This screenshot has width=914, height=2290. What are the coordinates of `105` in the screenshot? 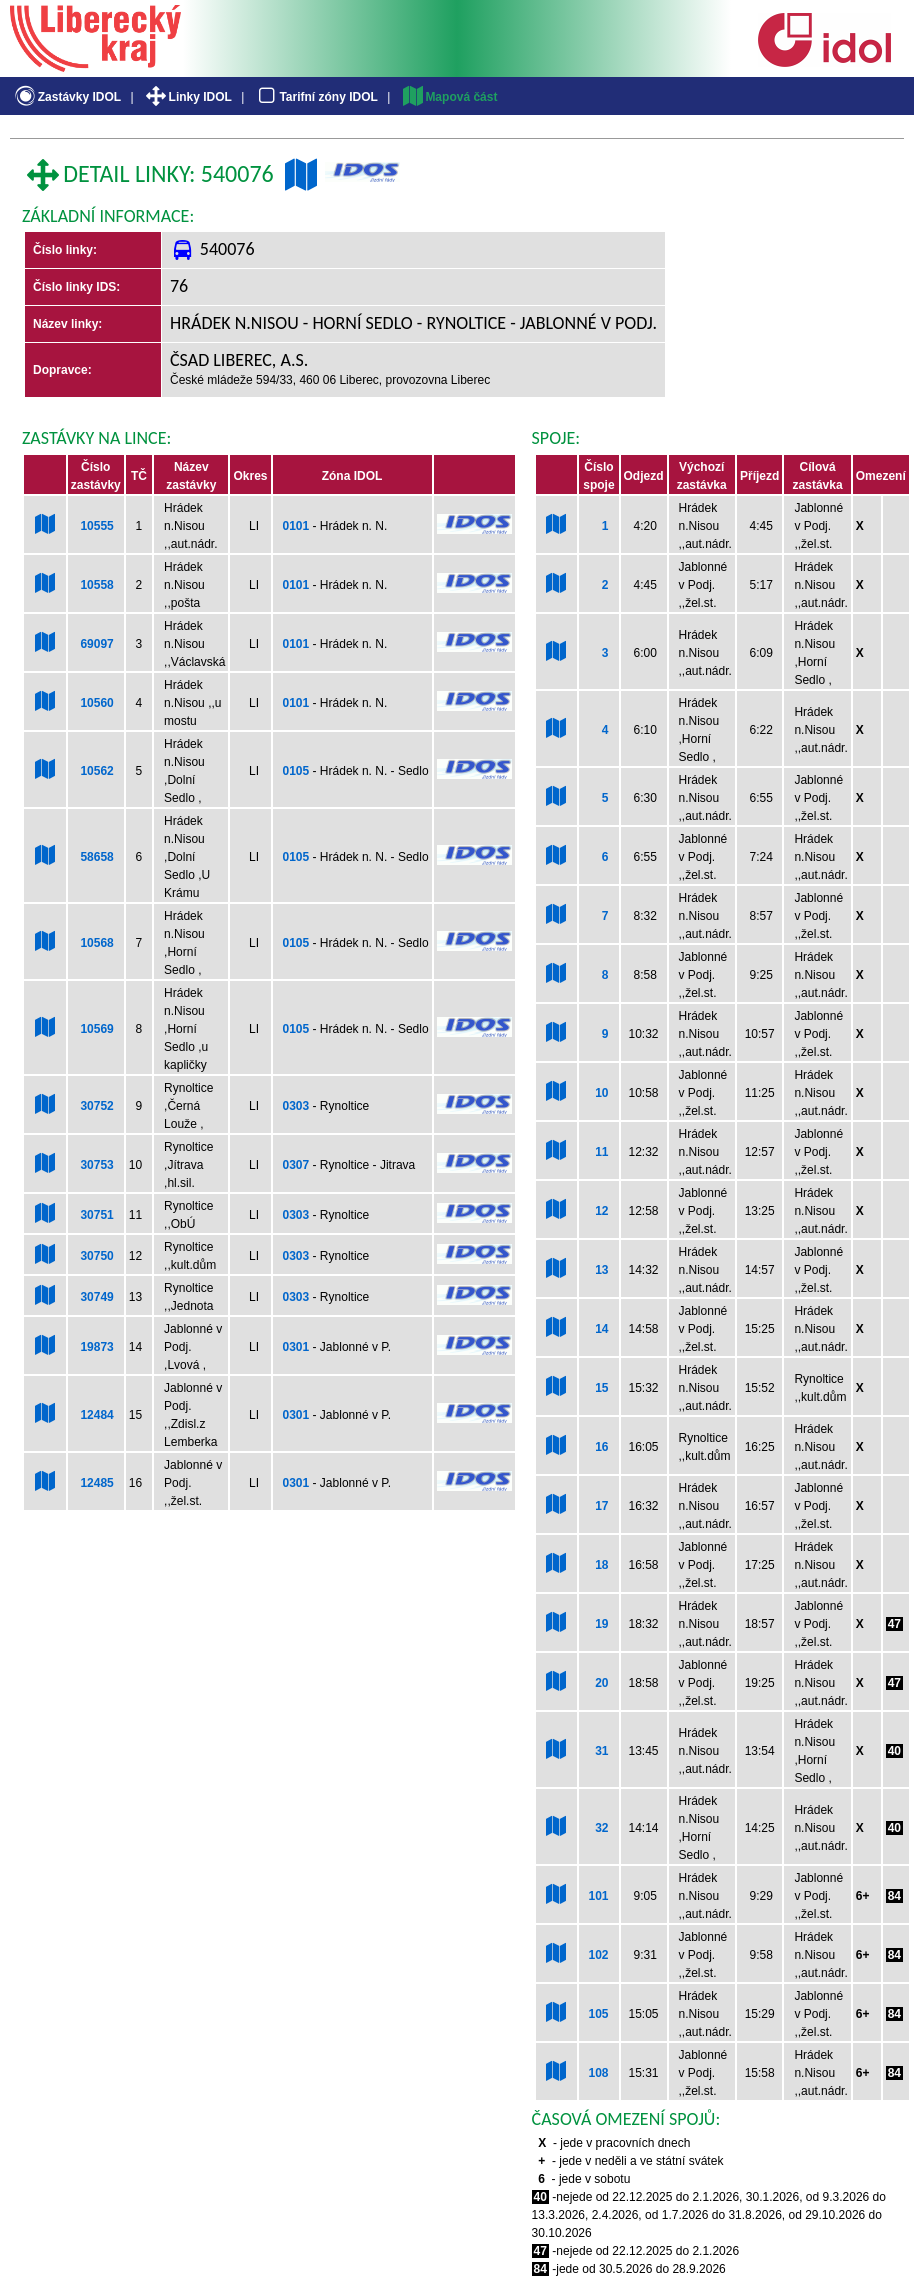 It's located at (598, 2014).